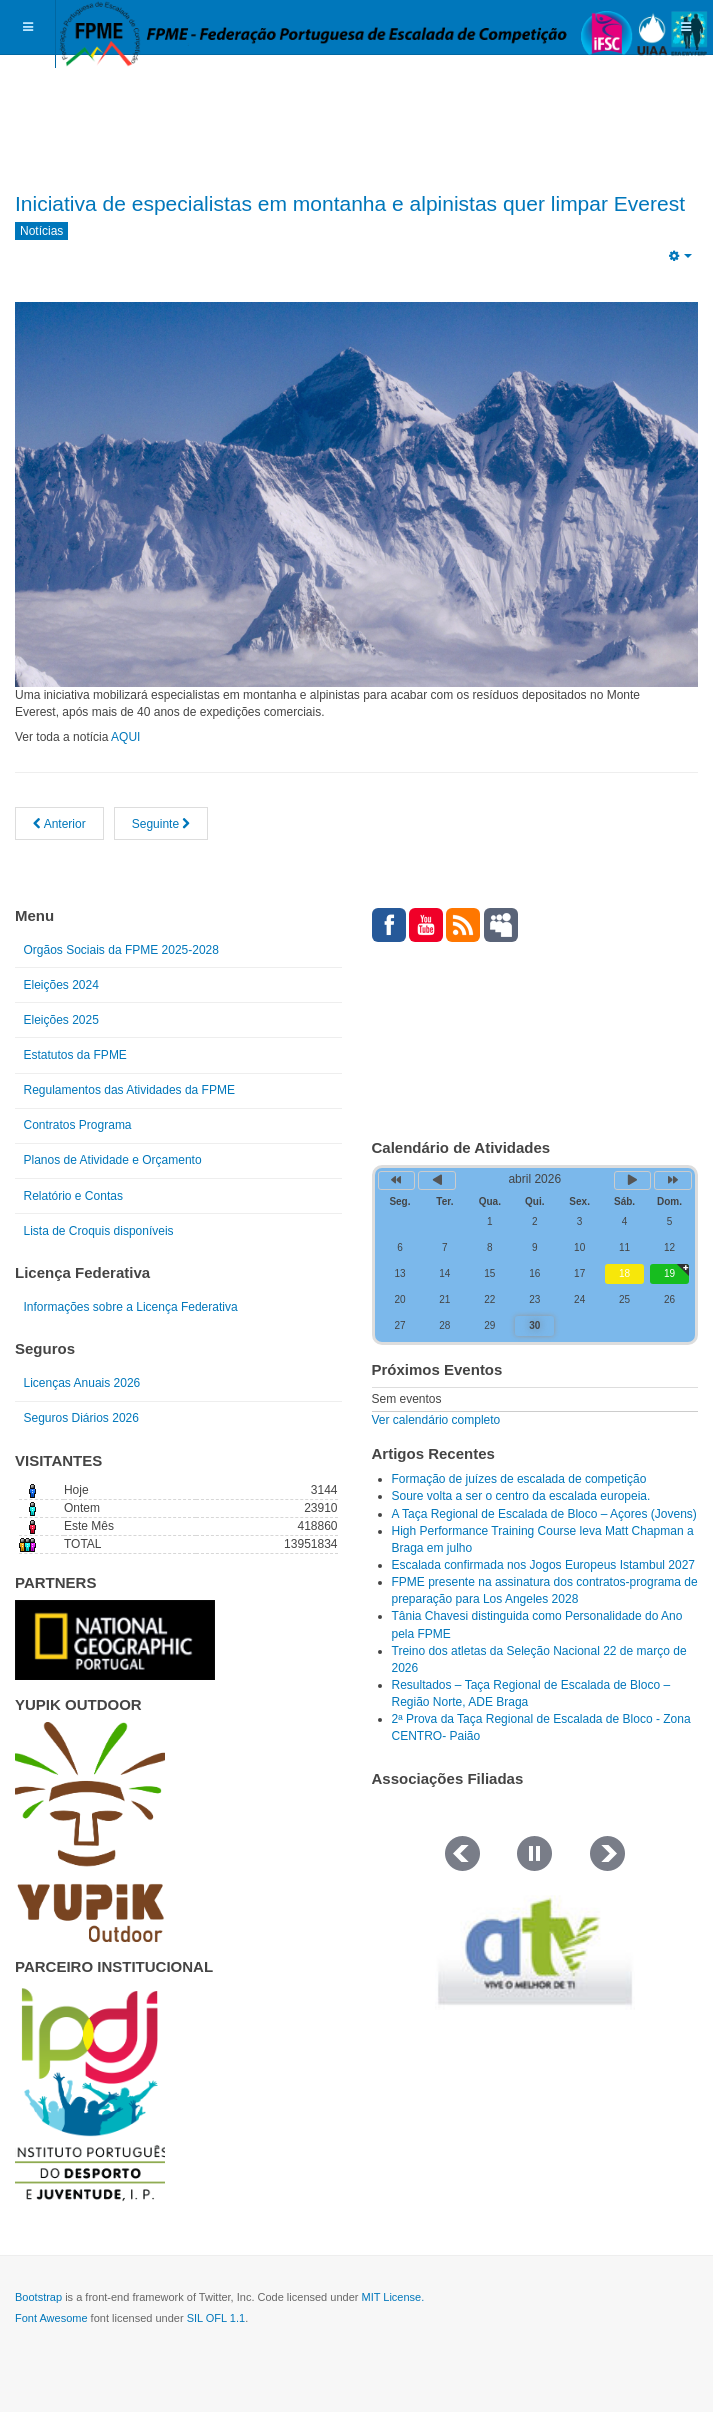 The image size is (713, 2412). Describe the element at coordinates (392, 2297) in the screenshot. I see `MIT License.` at that location.